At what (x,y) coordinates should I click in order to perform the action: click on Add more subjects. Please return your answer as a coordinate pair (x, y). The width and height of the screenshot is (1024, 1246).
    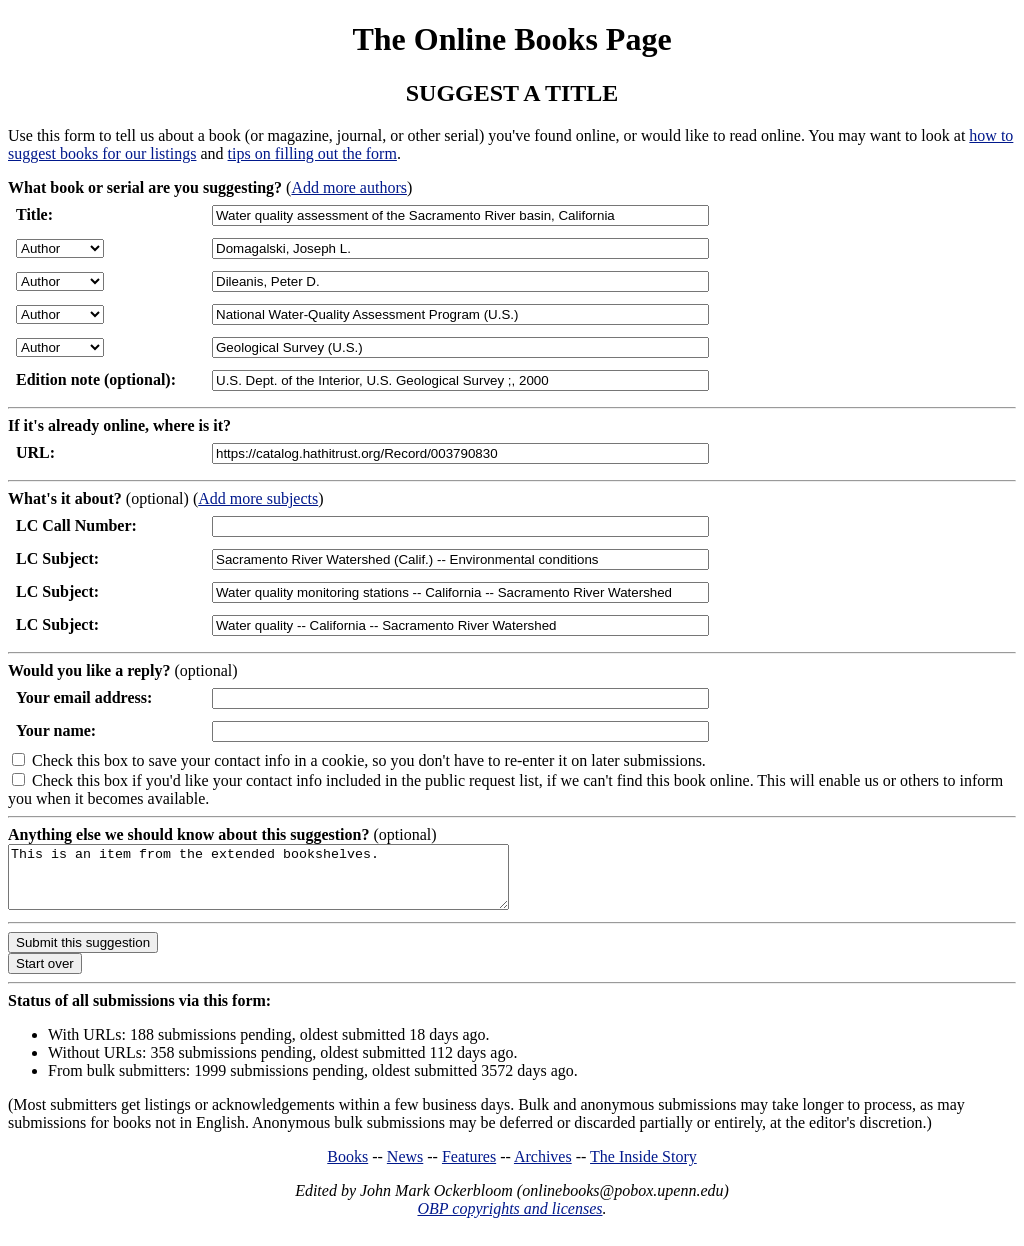
    Looking at the image, I should click on (258, 498).